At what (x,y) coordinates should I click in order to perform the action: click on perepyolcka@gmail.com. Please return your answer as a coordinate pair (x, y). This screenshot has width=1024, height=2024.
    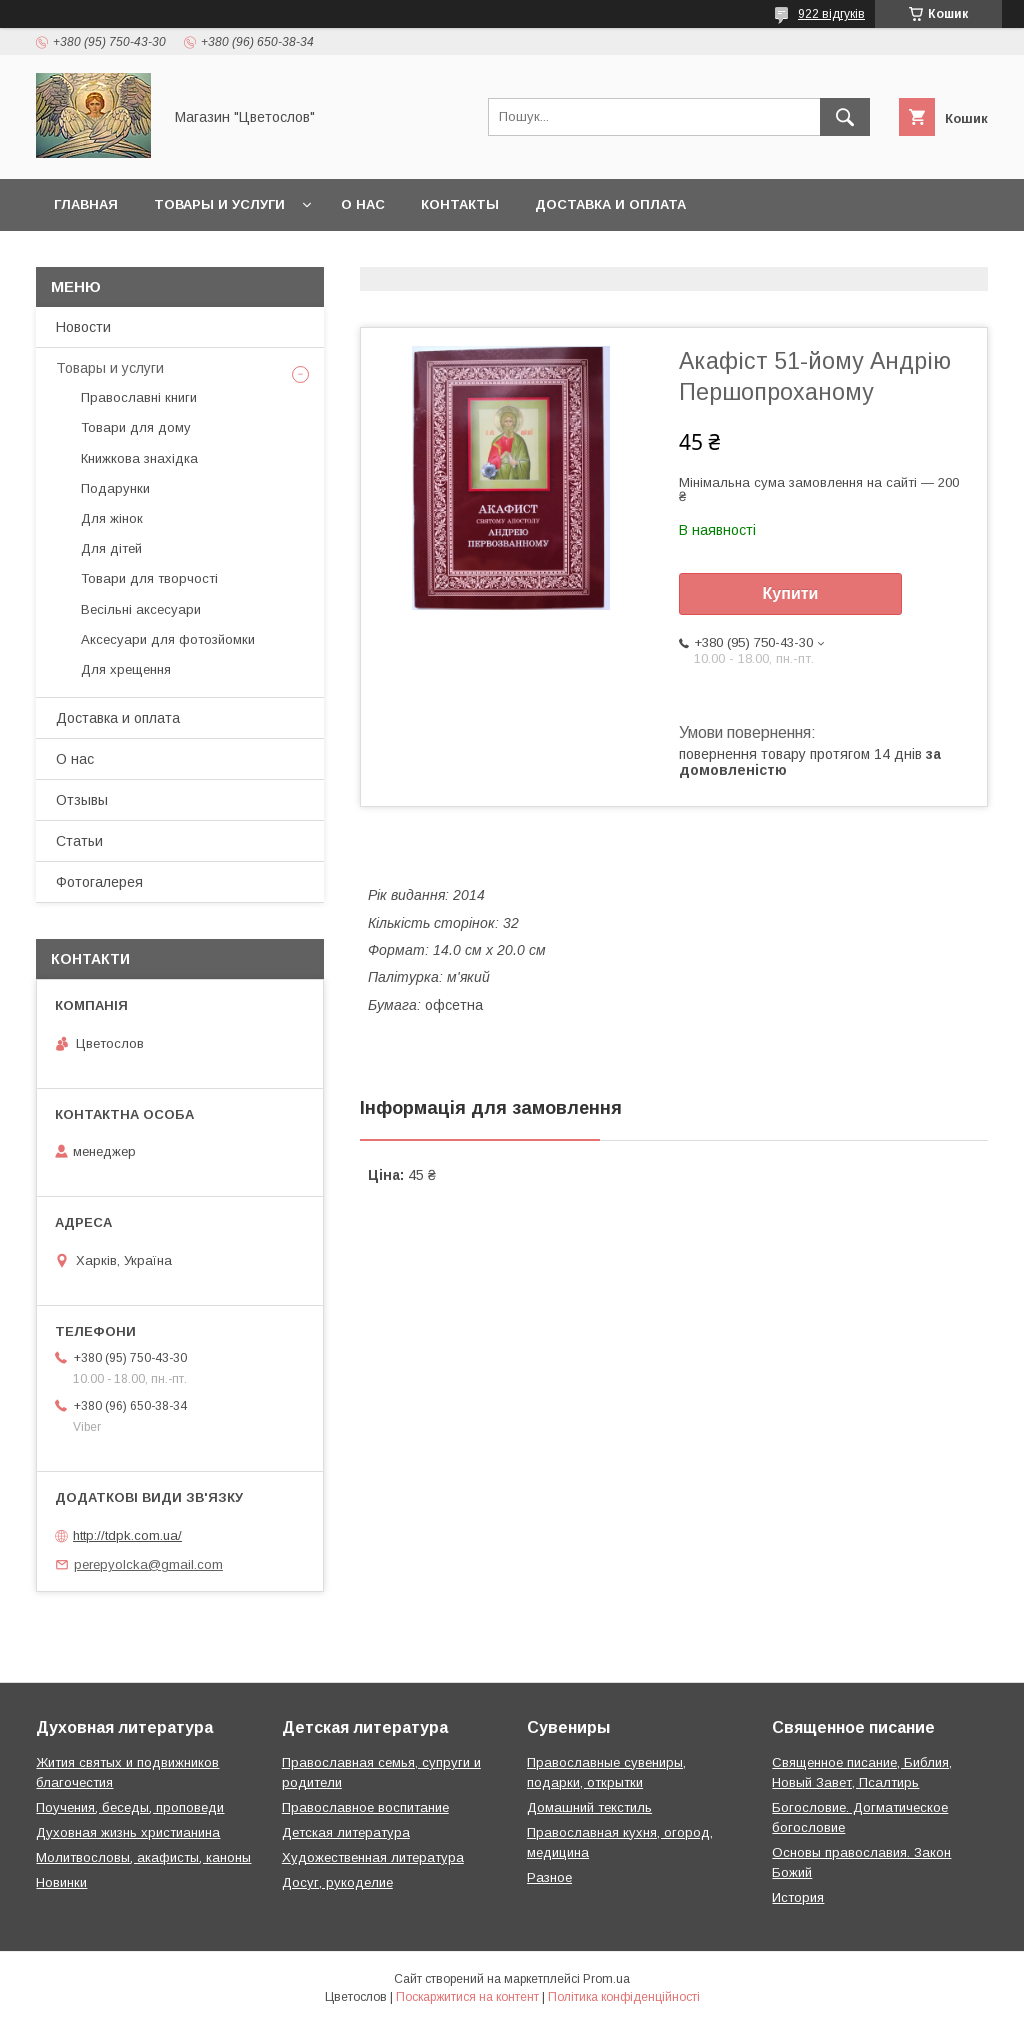
    Looking at the image, I should click on (148, 1564).